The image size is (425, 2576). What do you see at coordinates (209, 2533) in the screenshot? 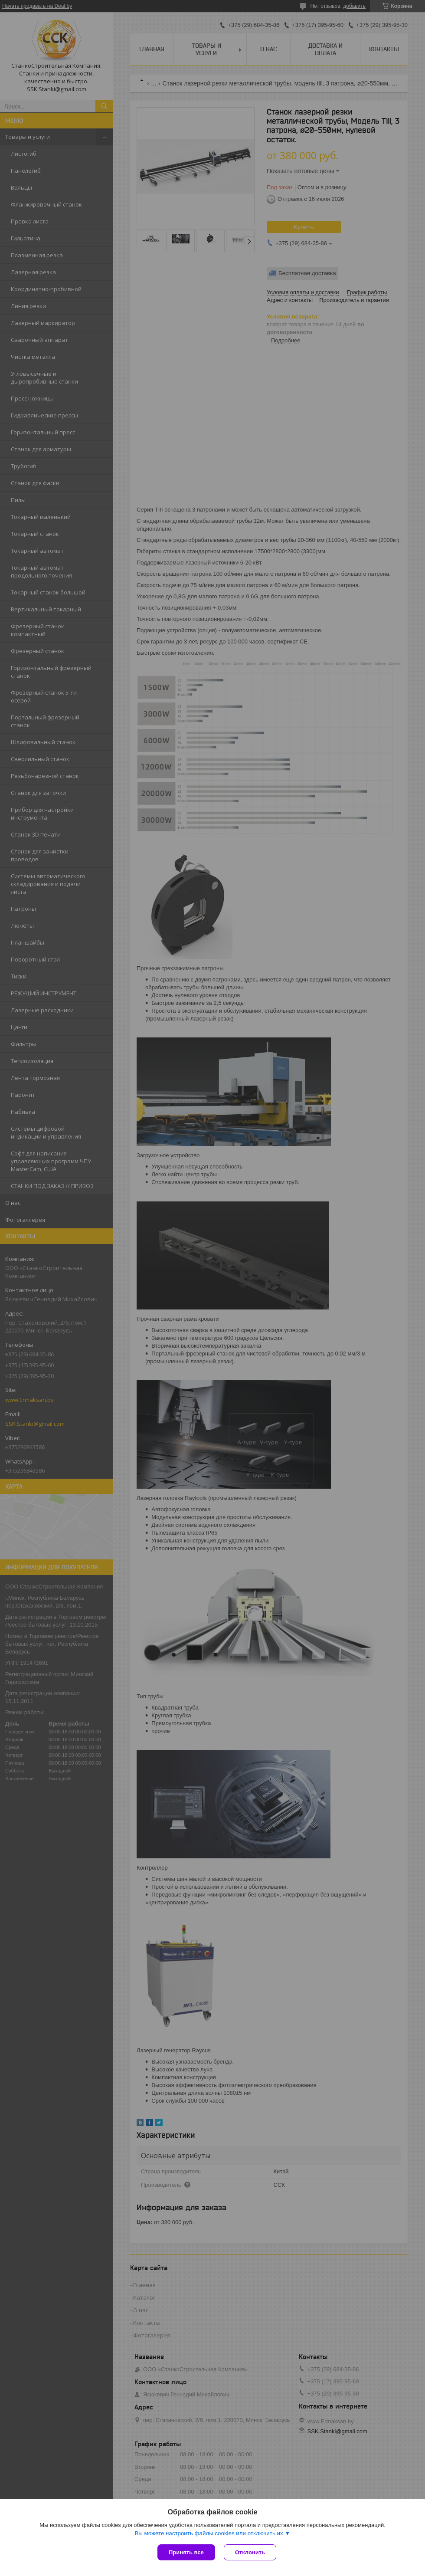
I see `Вы можете настроить файлы cookies или отключить их.` at bounding box center [209, 2533].